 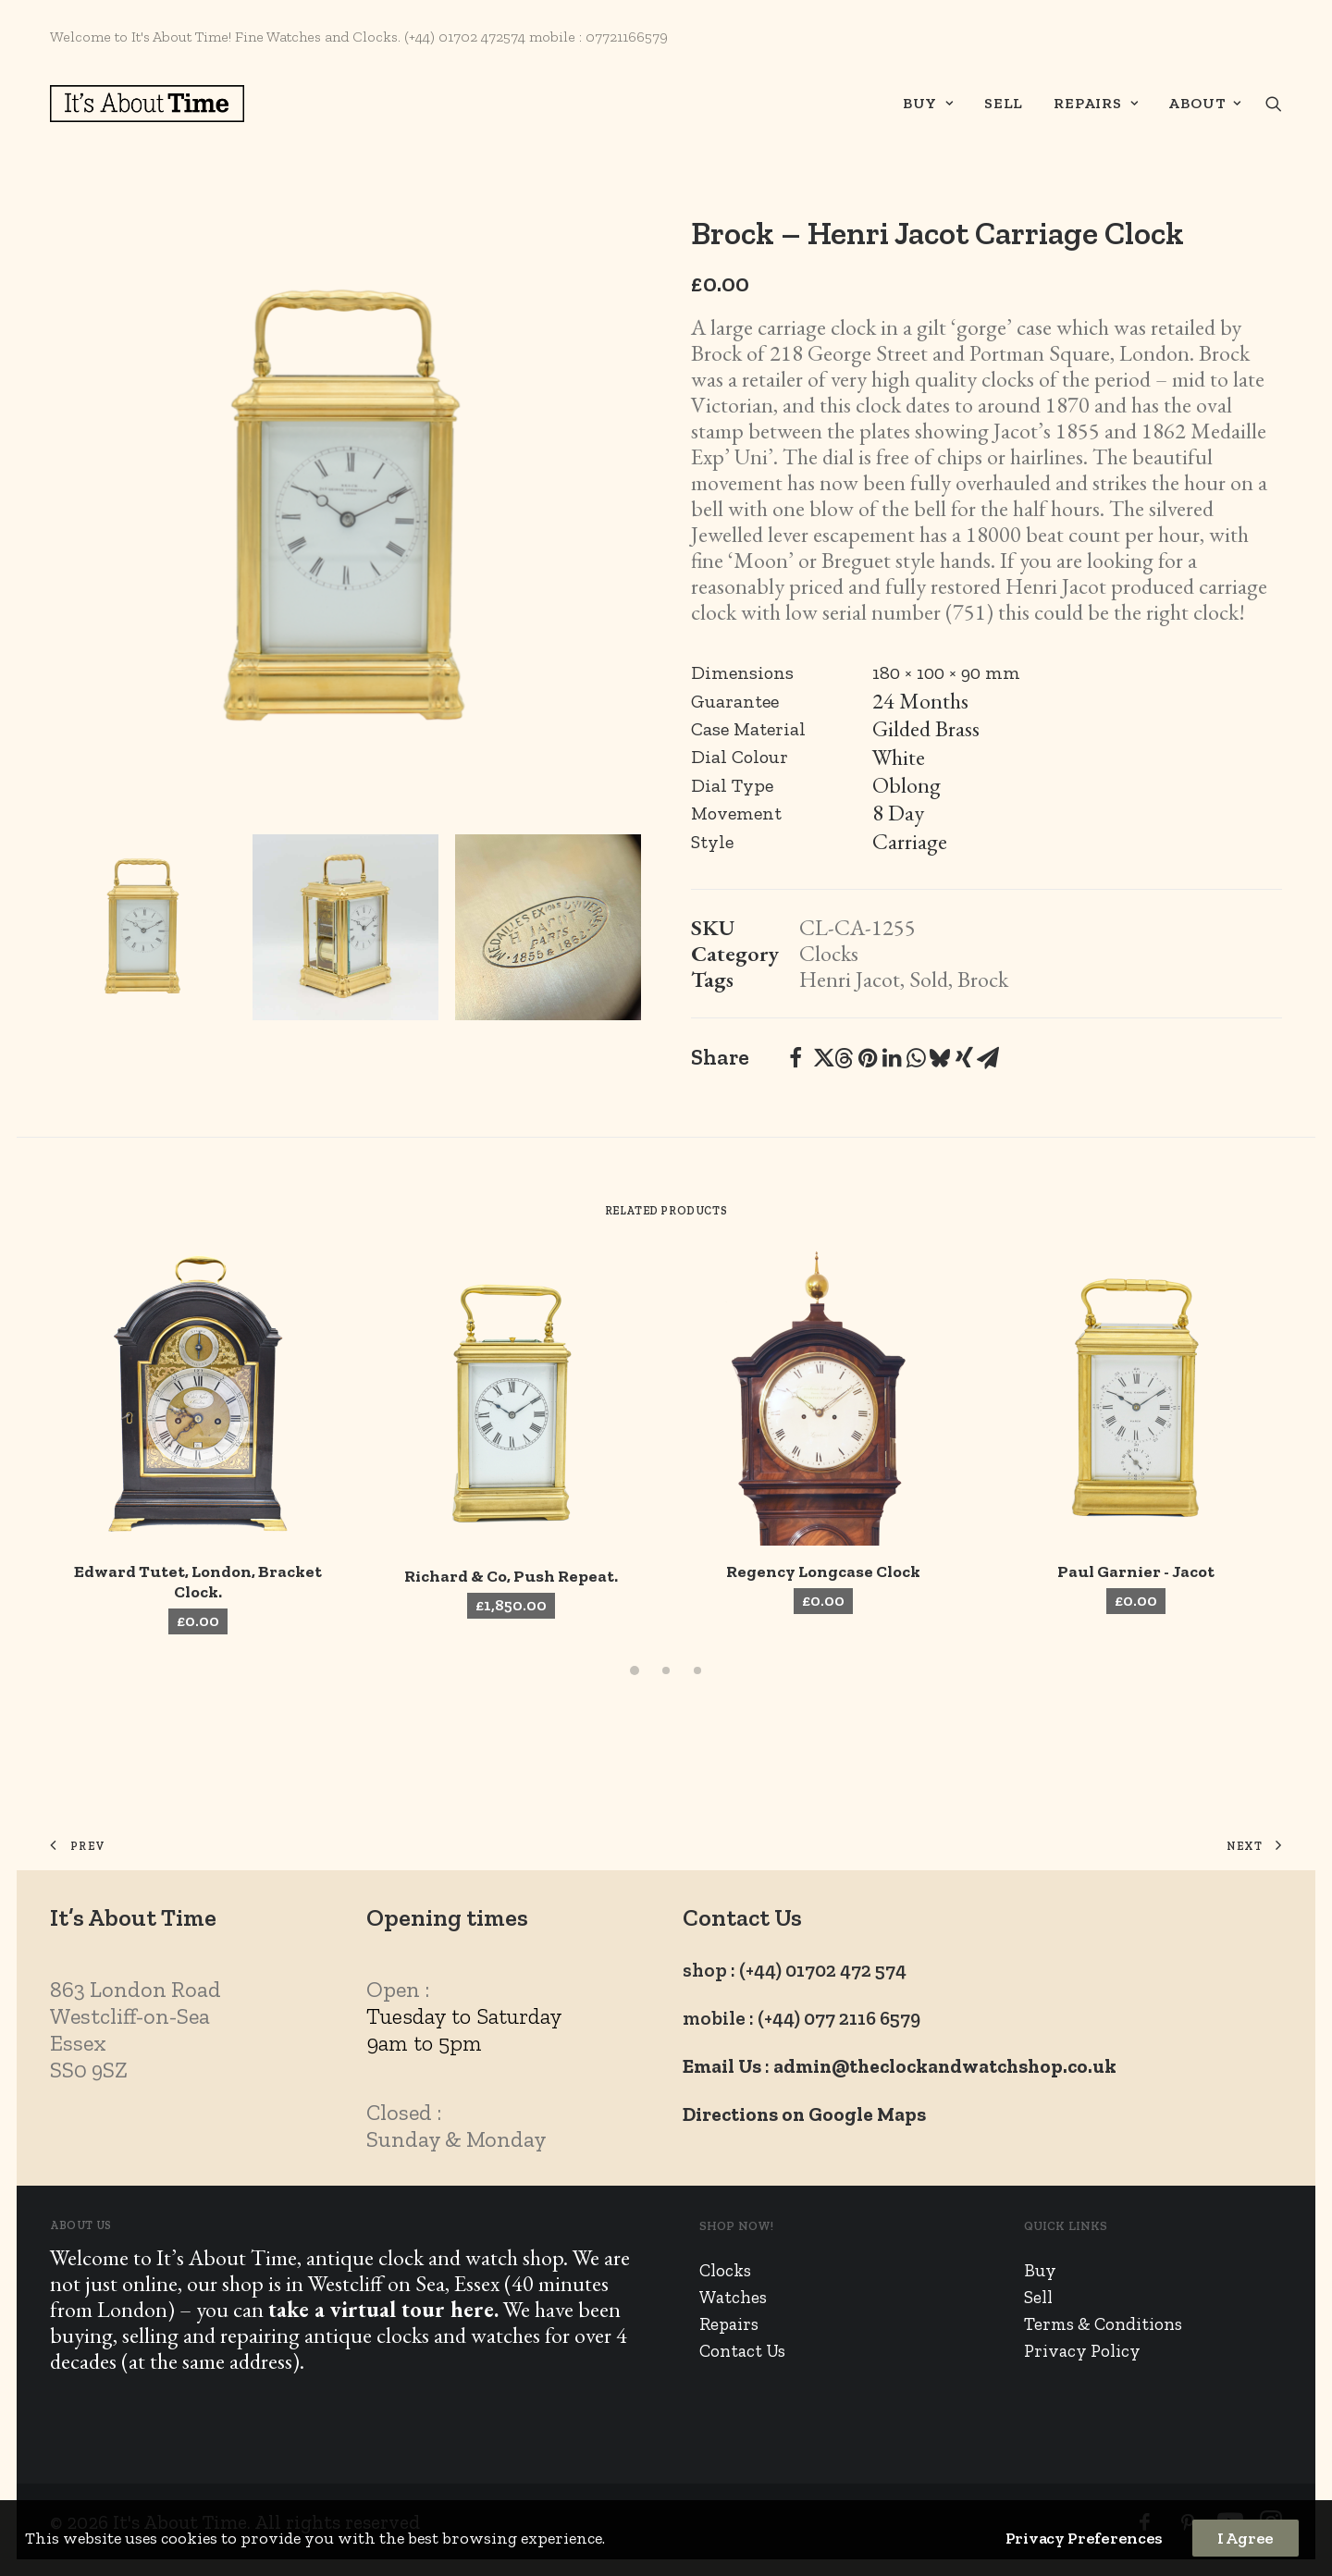 I want to click on Watches, so click(x=733, y=2297).